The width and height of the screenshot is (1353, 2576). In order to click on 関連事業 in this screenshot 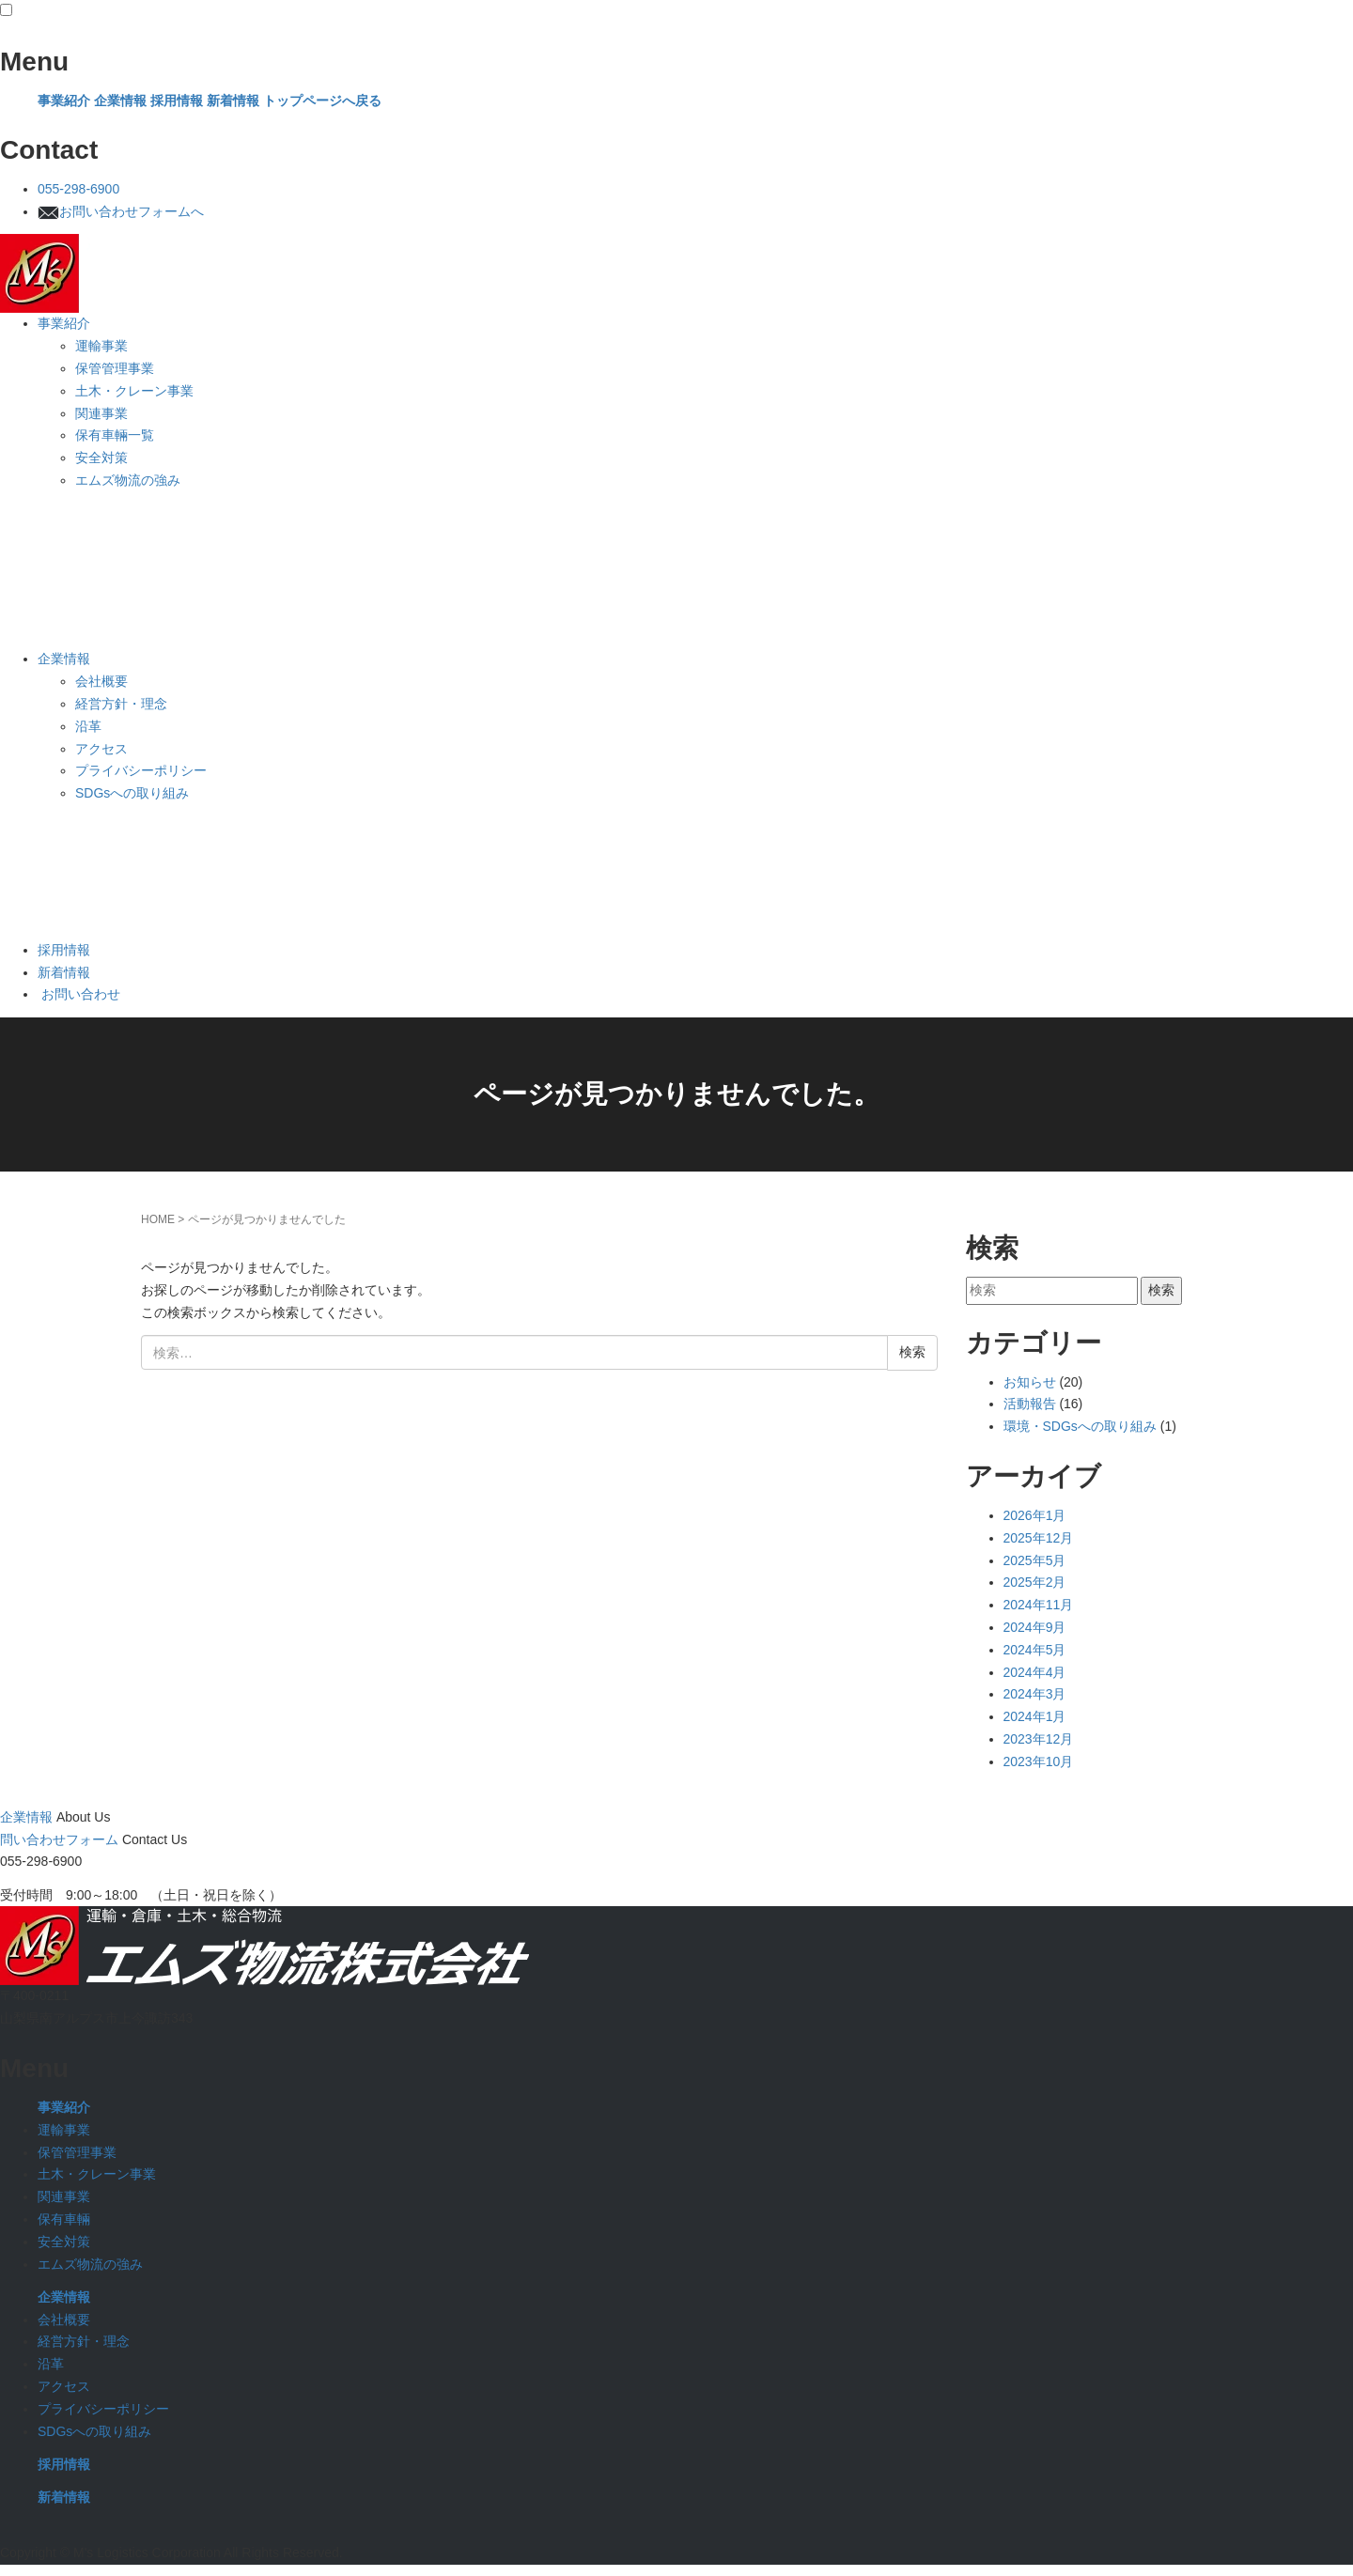, I will do `click(103, 413)`.